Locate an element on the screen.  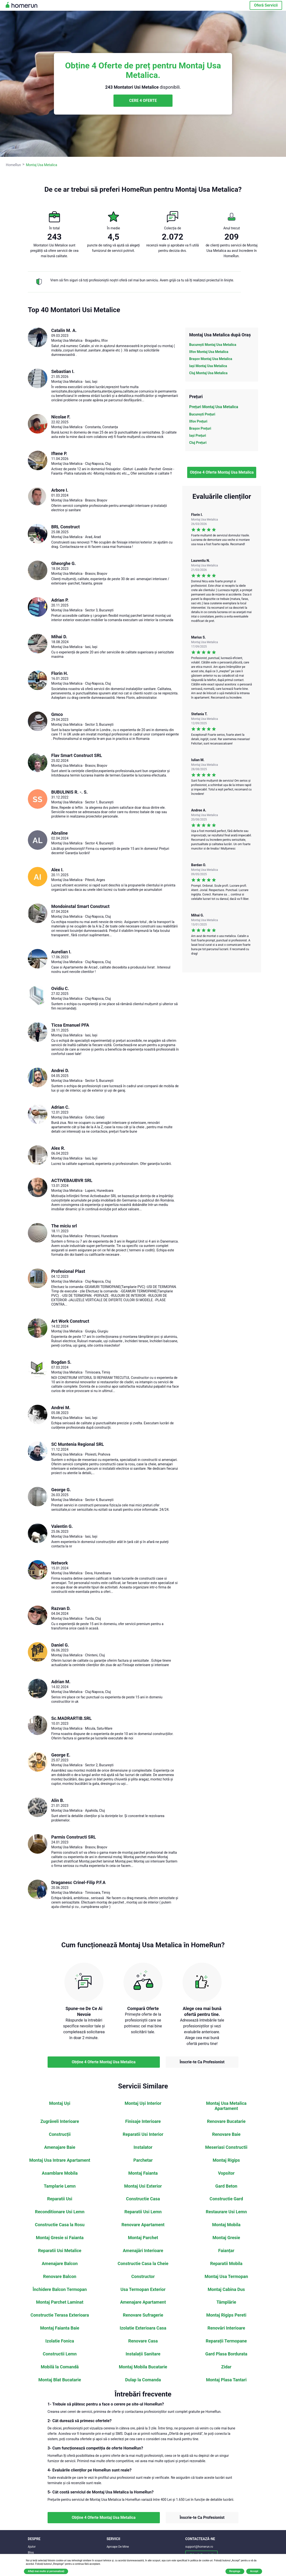
Reparatii Usi Metalice is located at coordinates (59, 2250).